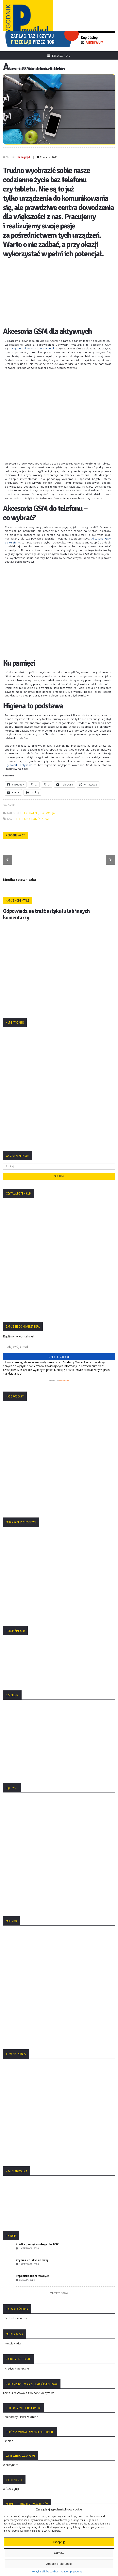 The width and height of the screenshot is (118, 2576). What do you see at coordinates (14, 2382) in the screenshot?
I see `Statut Fundacji` at bounding box center [14, 2382].